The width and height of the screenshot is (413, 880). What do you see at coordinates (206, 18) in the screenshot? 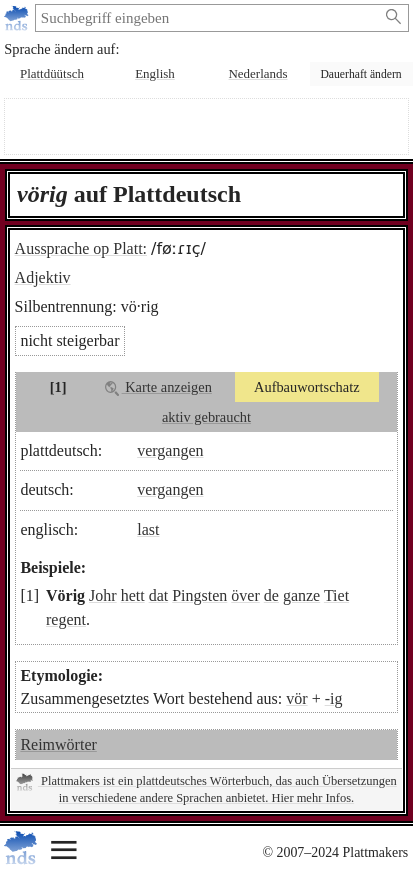
I see `[suchen:]` at bounding box center [206, 18].